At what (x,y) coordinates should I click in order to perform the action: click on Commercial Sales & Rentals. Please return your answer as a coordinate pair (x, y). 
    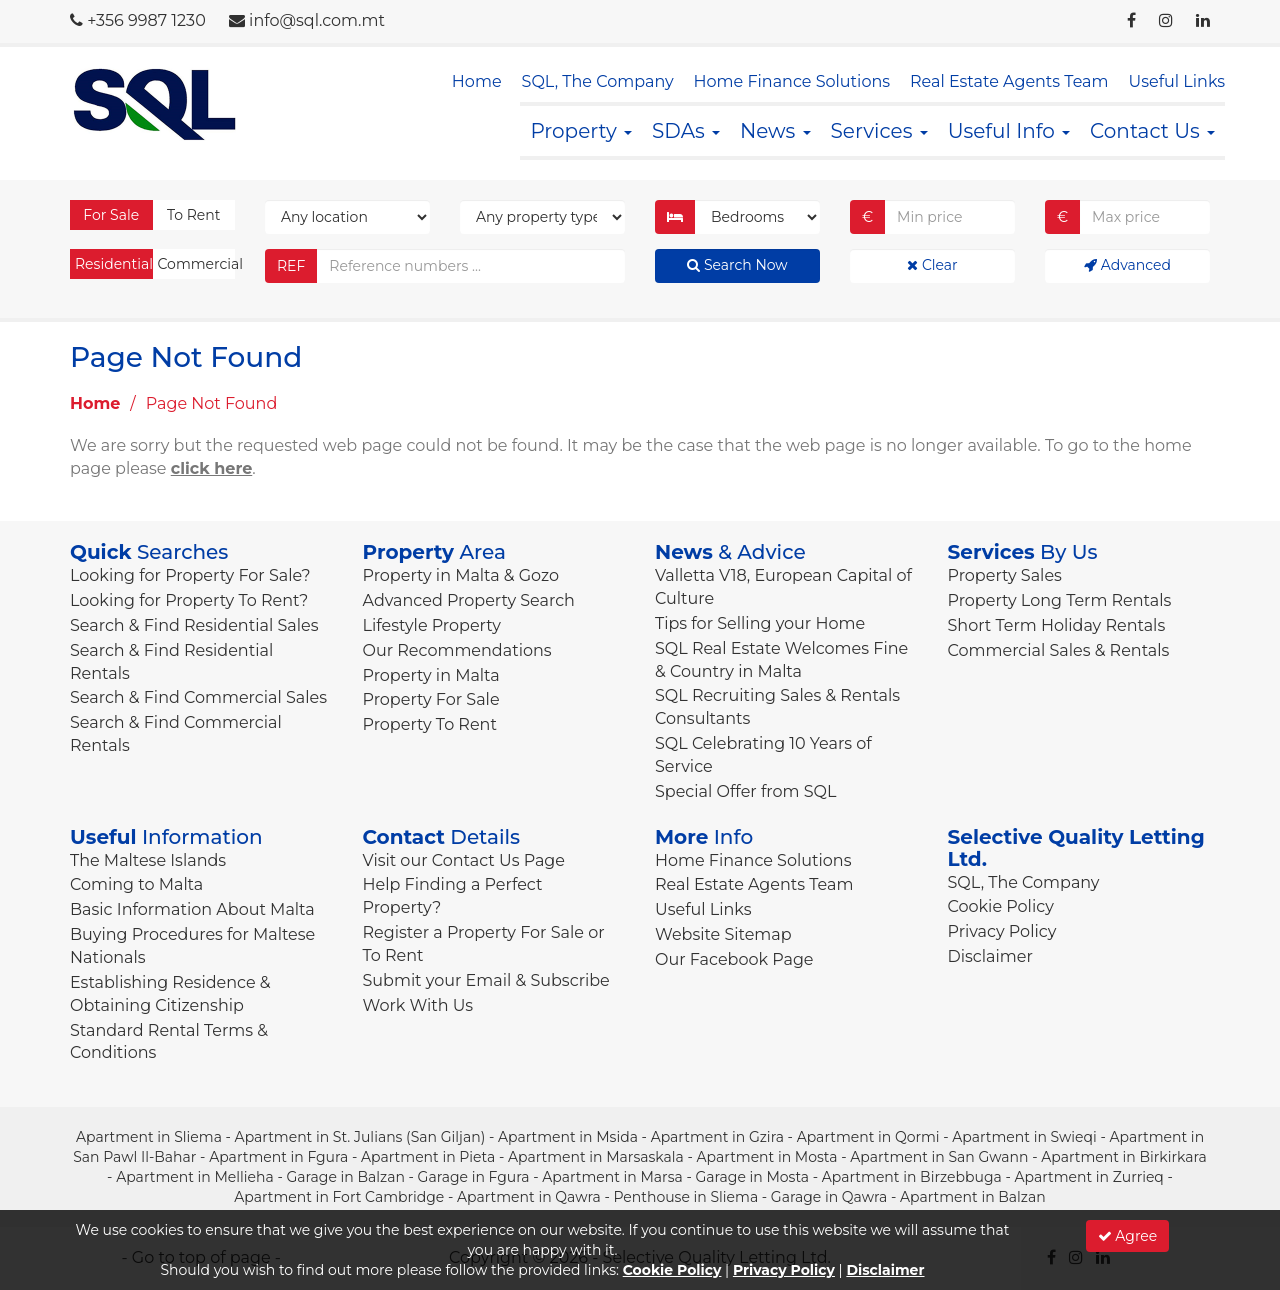
    Looking at the image, I should click on (1059, 650).